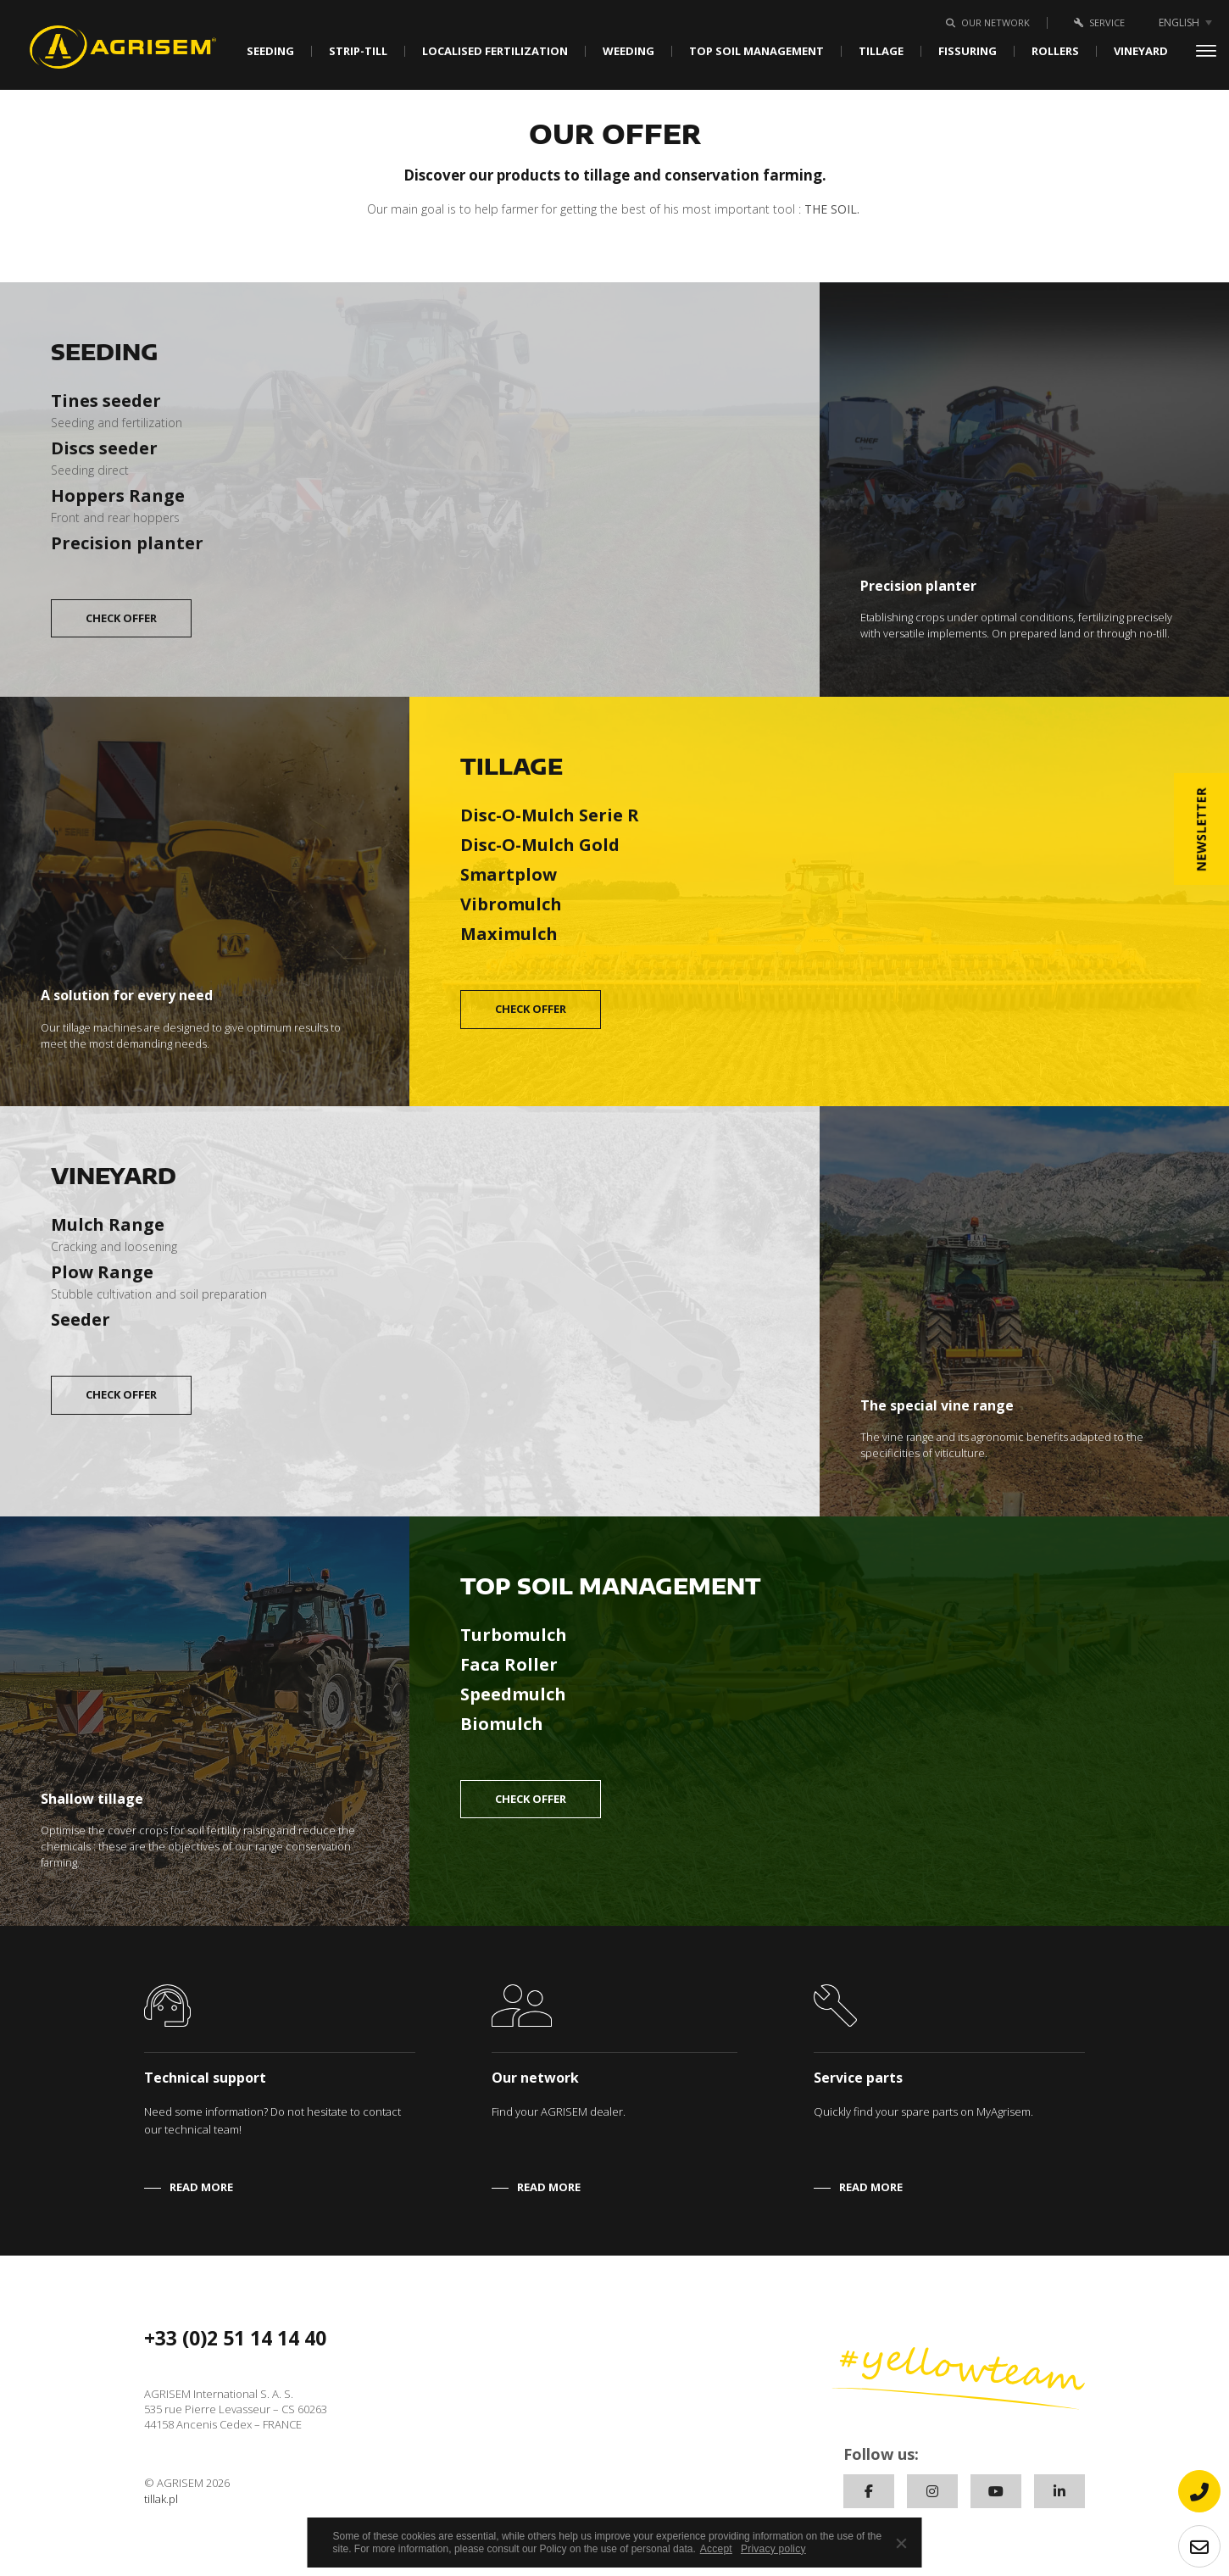 This screenshot has height=2576, width=1229. What do you see at coordinates (495, 51) in the screenshot?
I see `Localised fertilization [button]` at bounding box center [495, 51].